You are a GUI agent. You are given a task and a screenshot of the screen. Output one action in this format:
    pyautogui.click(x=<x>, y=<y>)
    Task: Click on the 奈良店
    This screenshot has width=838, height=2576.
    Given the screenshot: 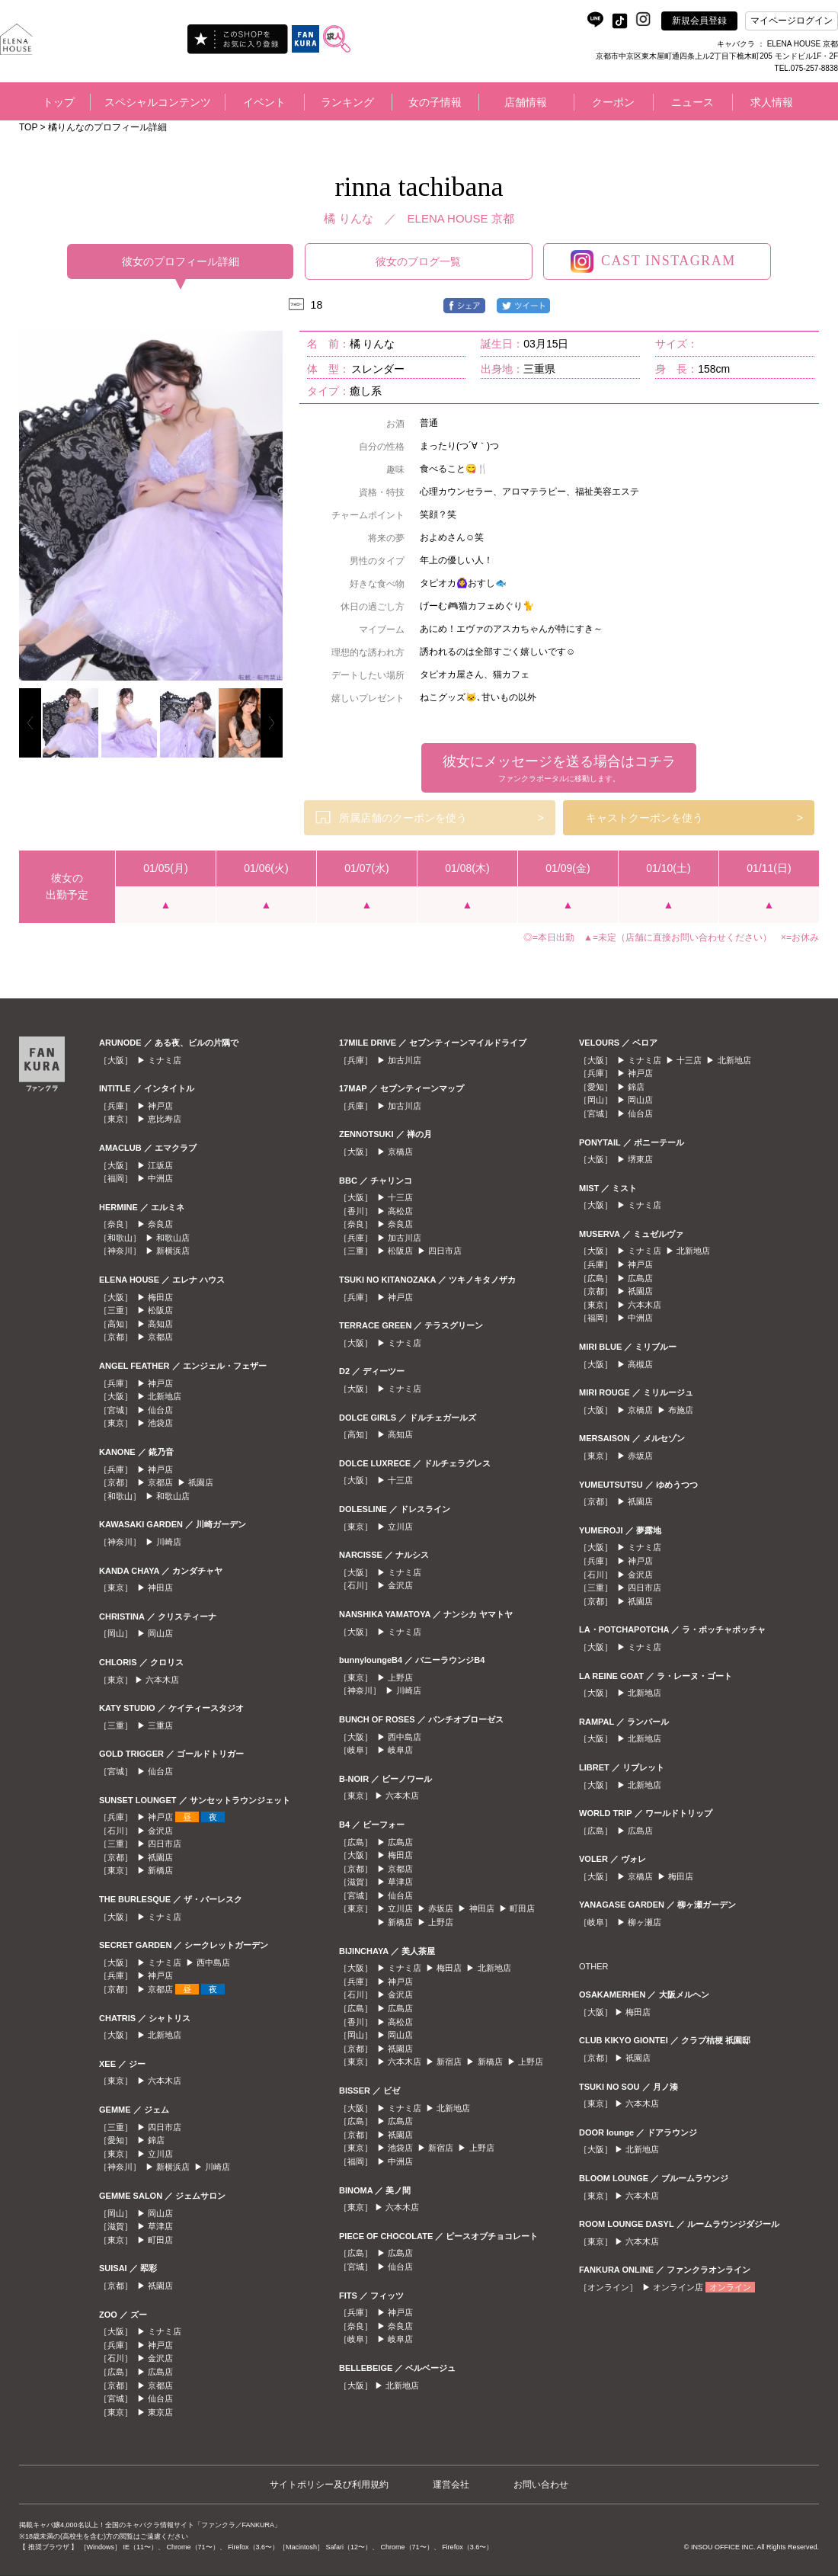 What is the action you would take?
    pyautogui.click(x=160, y=1224)
    